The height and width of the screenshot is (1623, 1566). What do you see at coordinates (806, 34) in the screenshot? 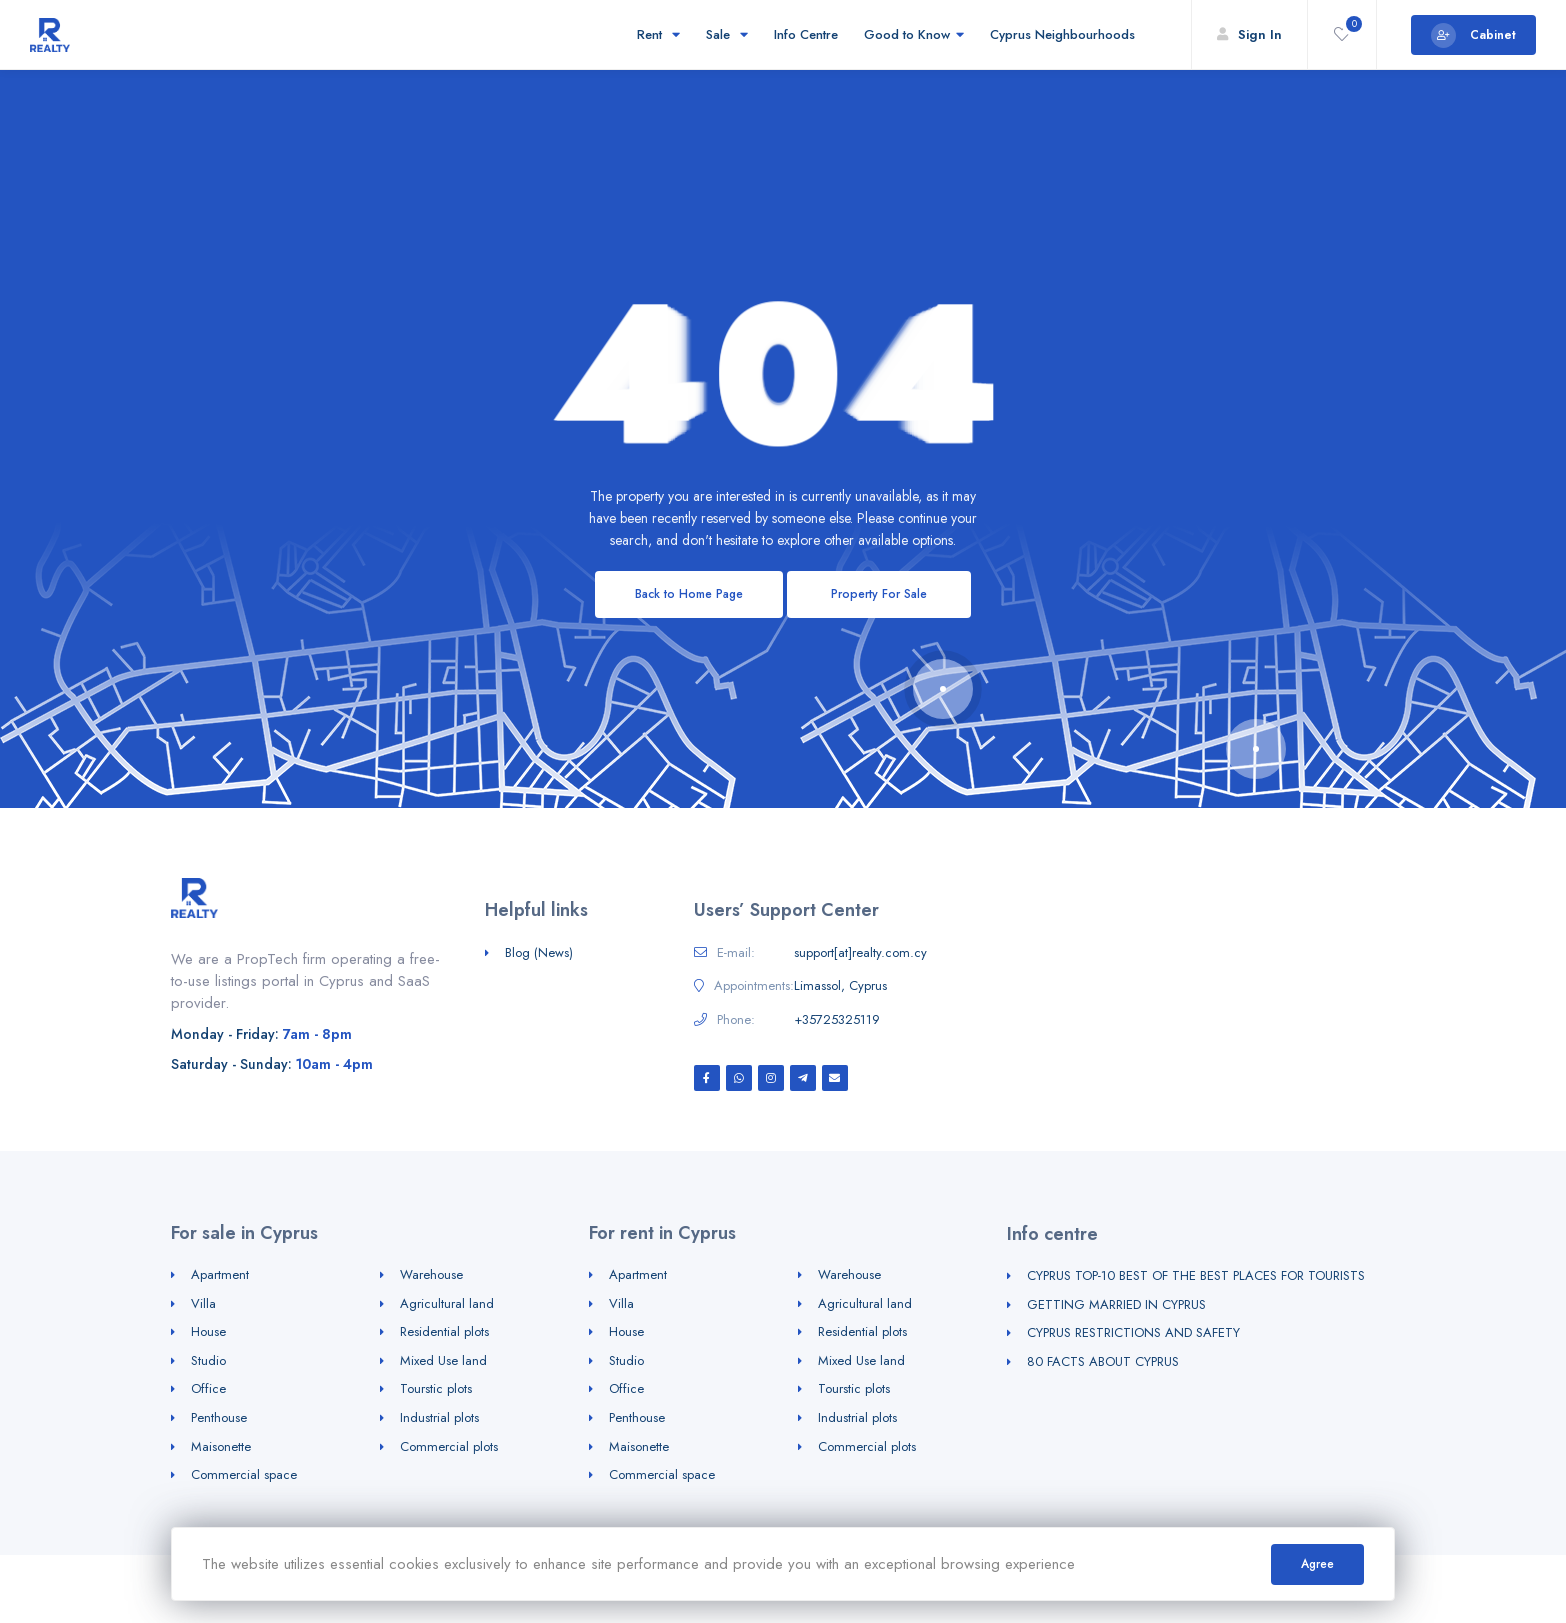
I see `Info Centre` at bounding box center [806, 34].